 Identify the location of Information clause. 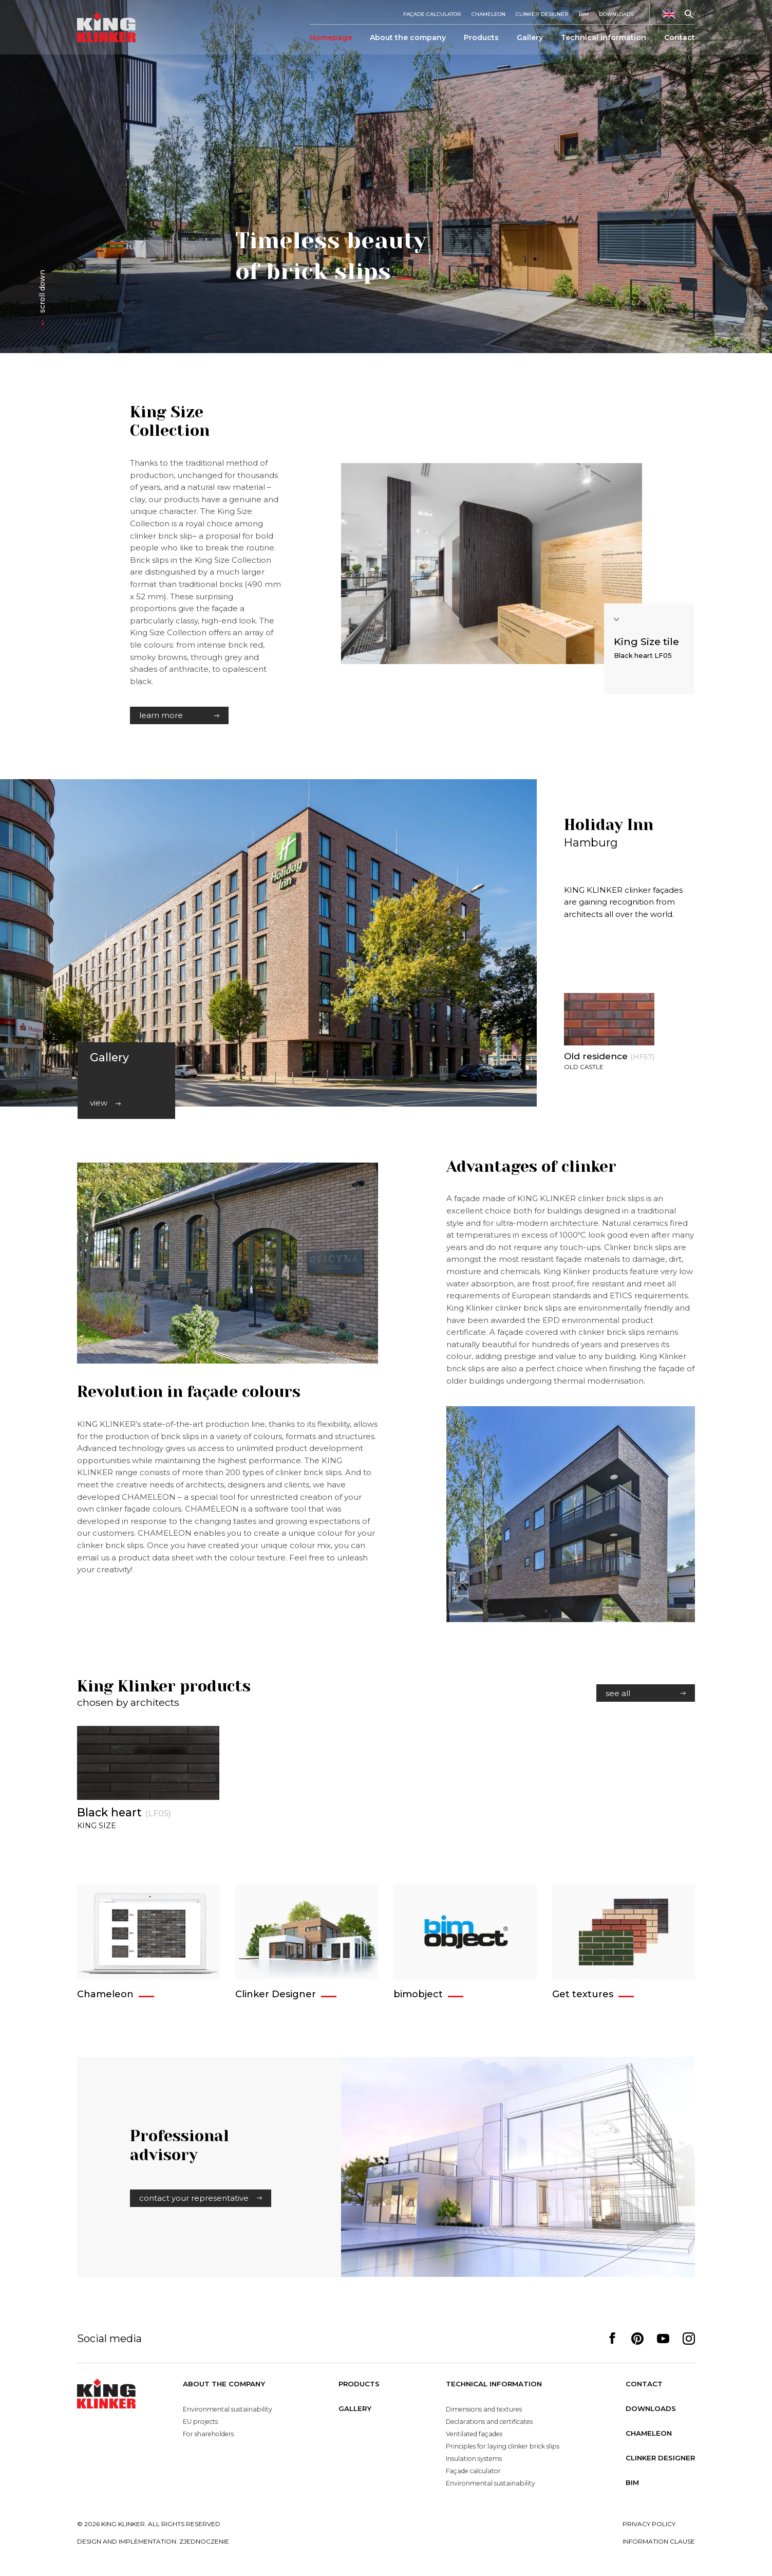
(659, 2541).